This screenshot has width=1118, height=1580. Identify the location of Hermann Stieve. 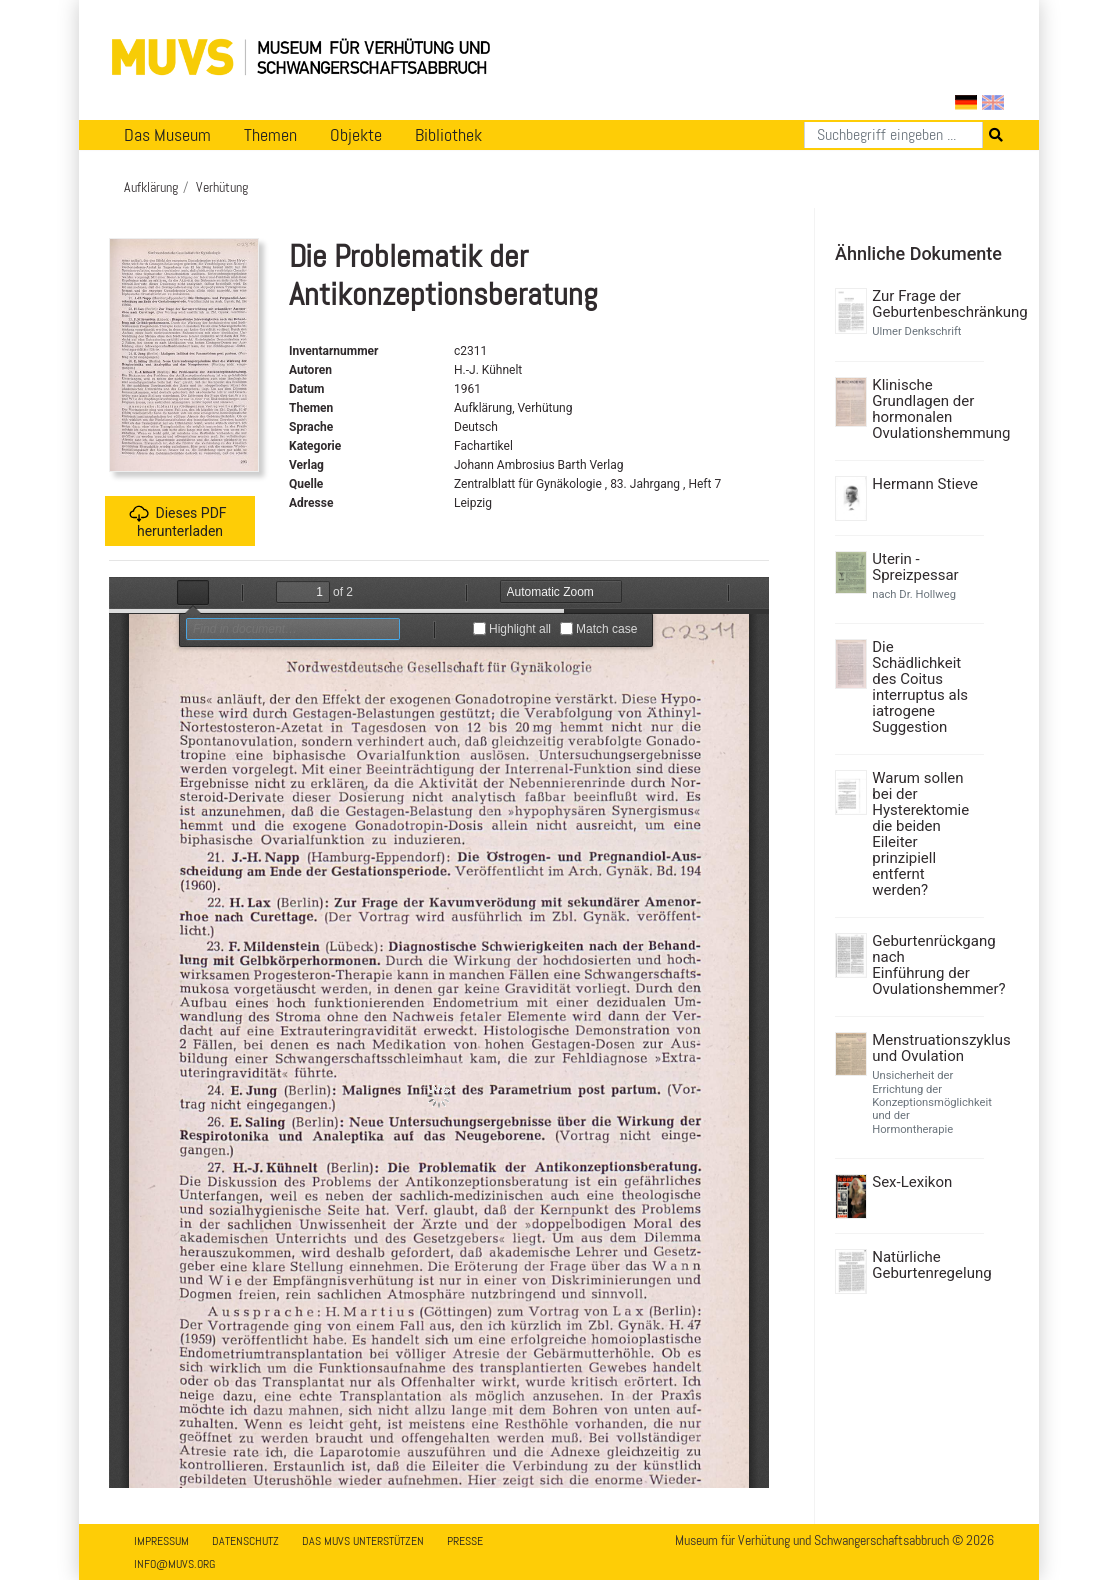
(925, 484).